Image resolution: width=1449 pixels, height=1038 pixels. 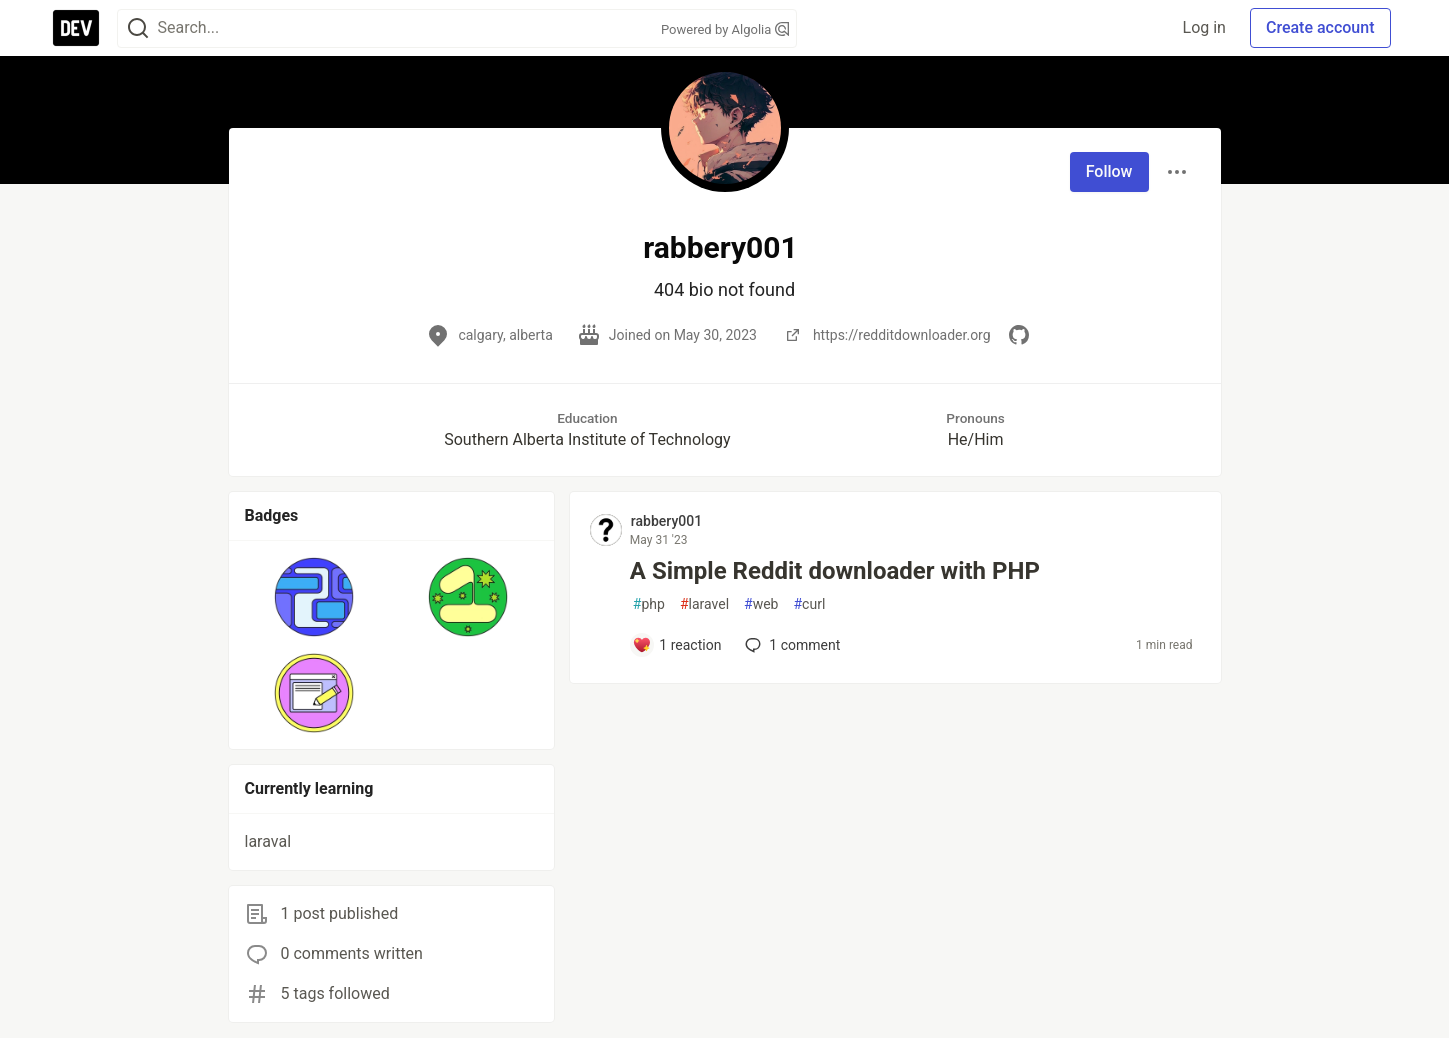 What do you see at coordinates (809, 604) in the screenshot?
I see `curl` at bounding box center [809, 604].